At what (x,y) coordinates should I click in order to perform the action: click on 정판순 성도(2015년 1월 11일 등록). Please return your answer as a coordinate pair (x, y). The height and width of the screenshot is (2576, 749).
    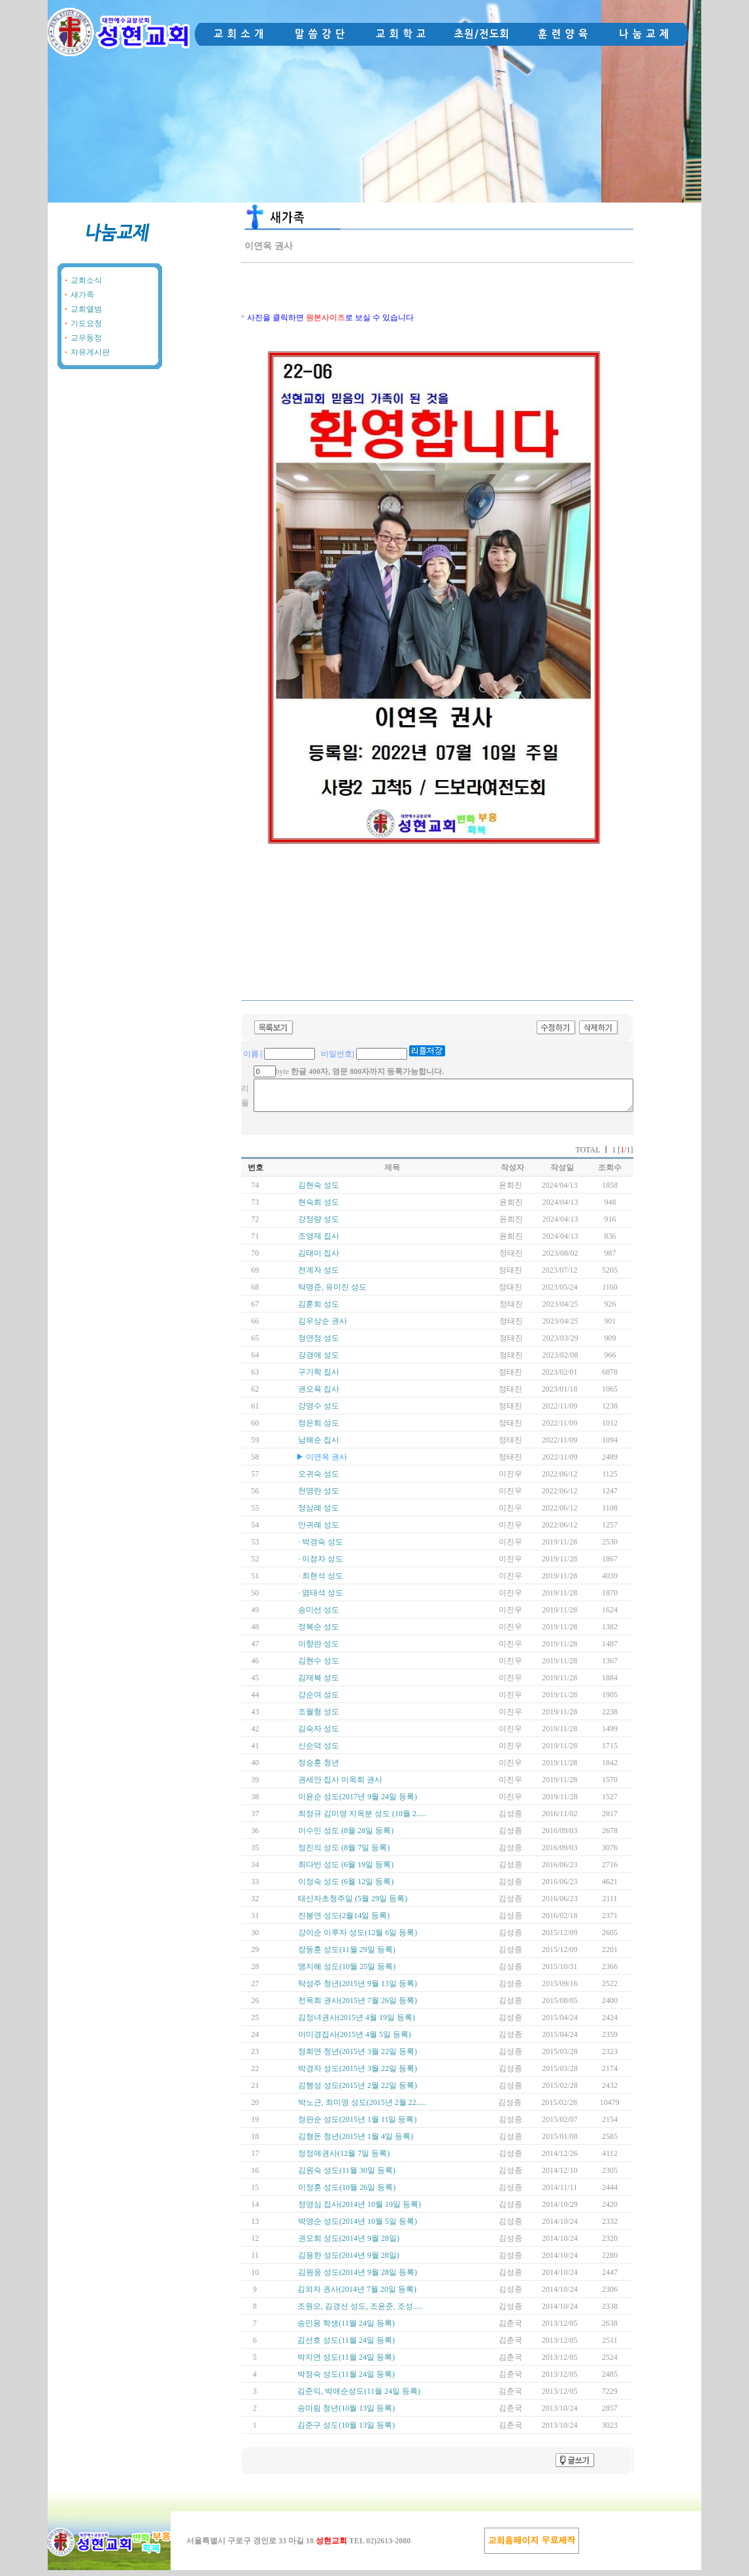
    Looking at the image, I should click on (357, 2125).